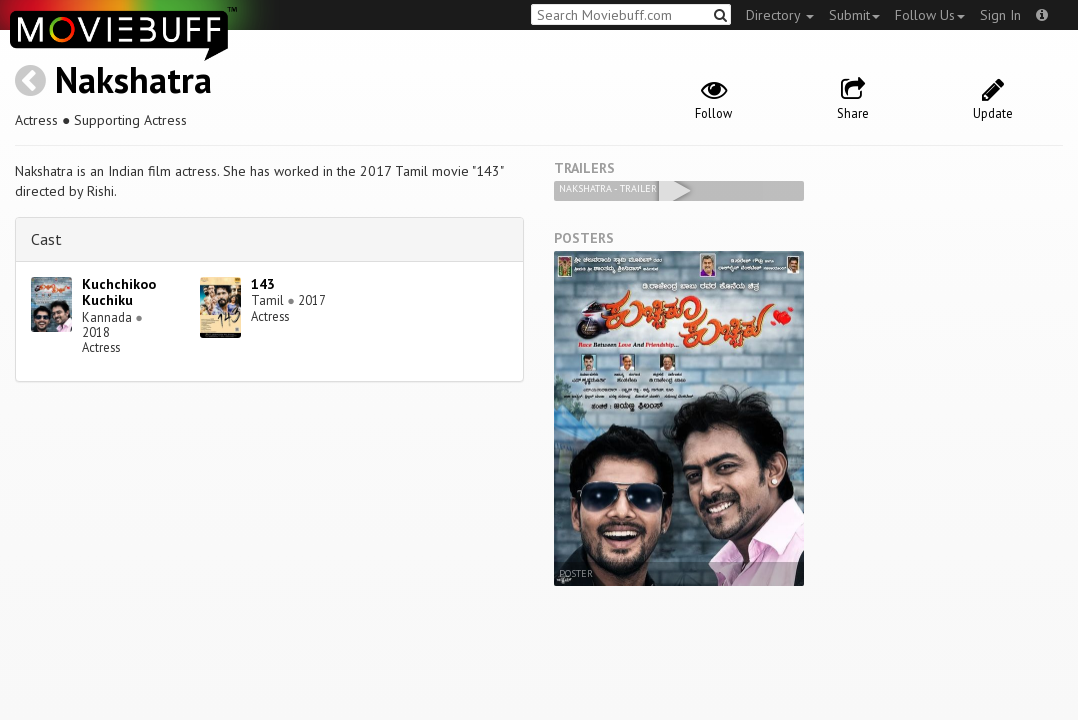 The image size is (1078, 720). Describe the element at coordinates (133, 79) in the screenshot. I see `Nakshatra` at that location.